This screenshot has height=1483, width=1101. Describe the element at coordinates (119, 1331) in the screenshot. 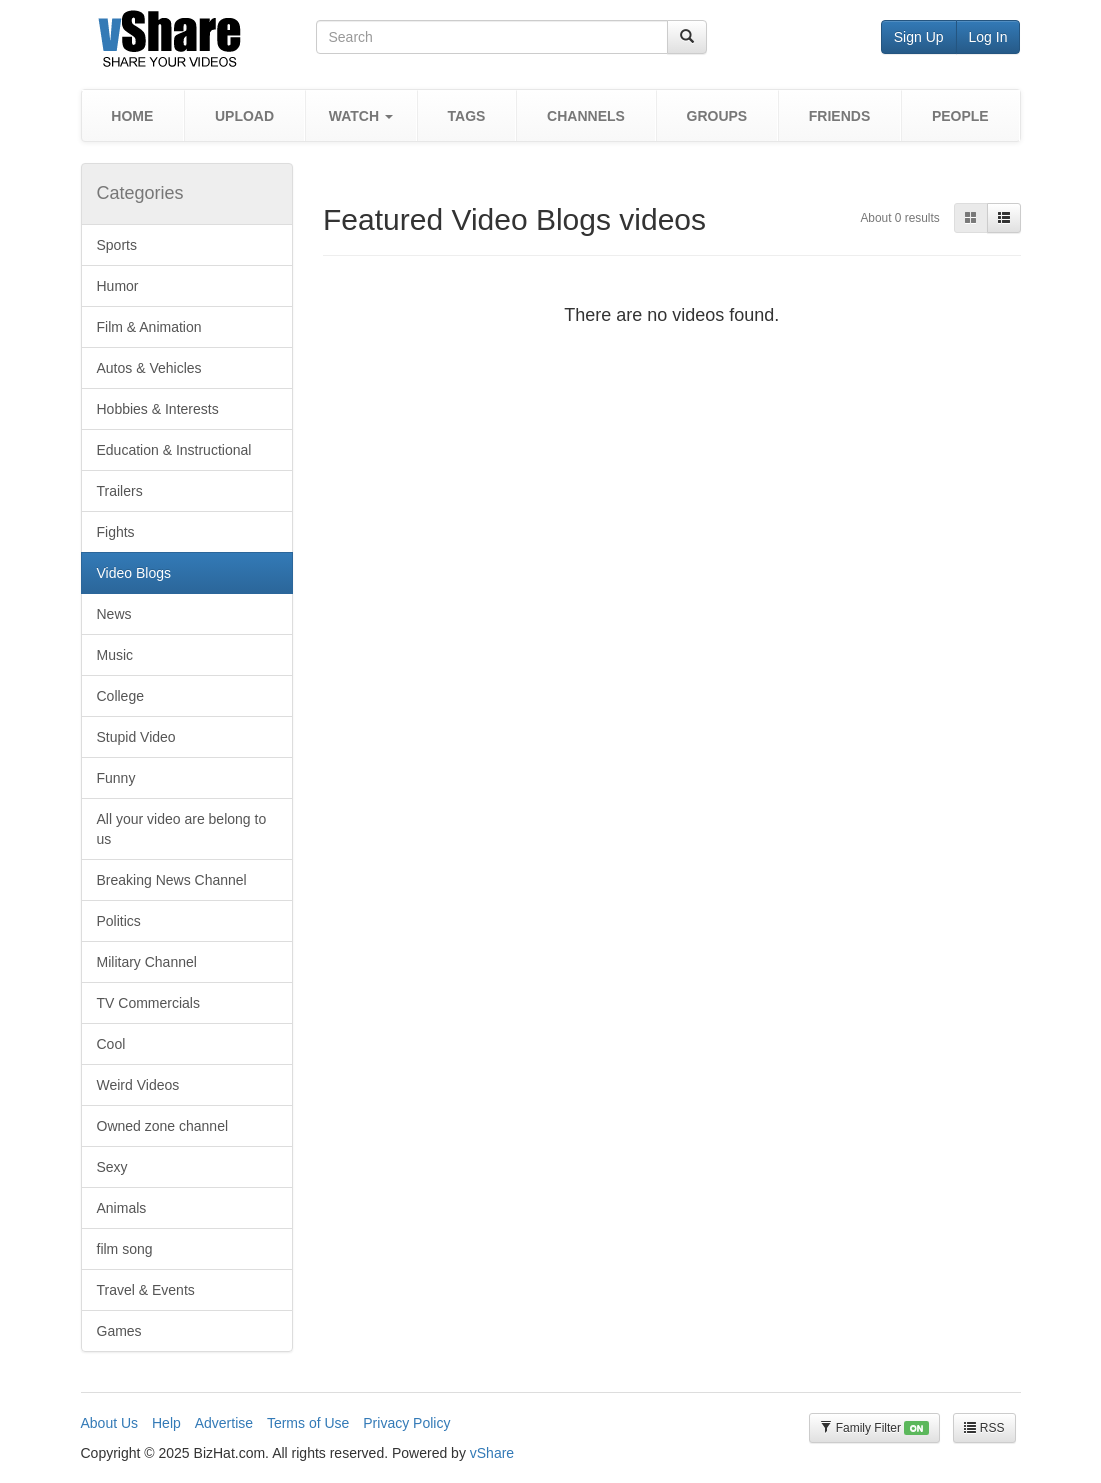

I see `Games` at that location.